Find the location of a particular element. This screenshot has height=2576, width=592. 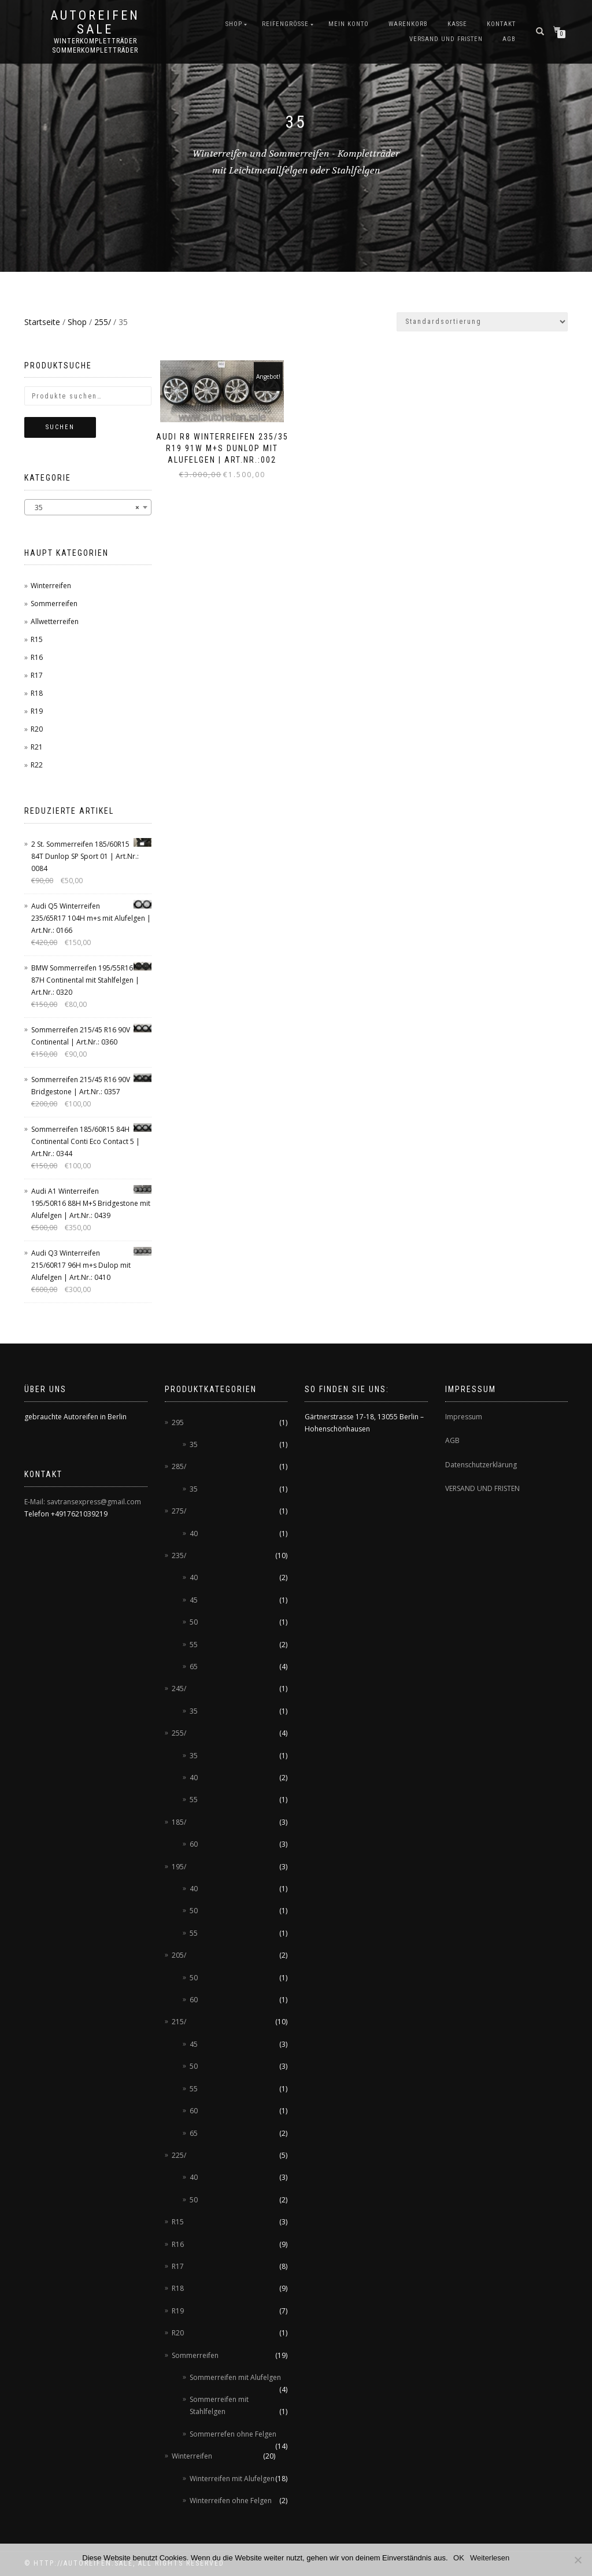

Reifengröße is located at coordinates (285, 24).